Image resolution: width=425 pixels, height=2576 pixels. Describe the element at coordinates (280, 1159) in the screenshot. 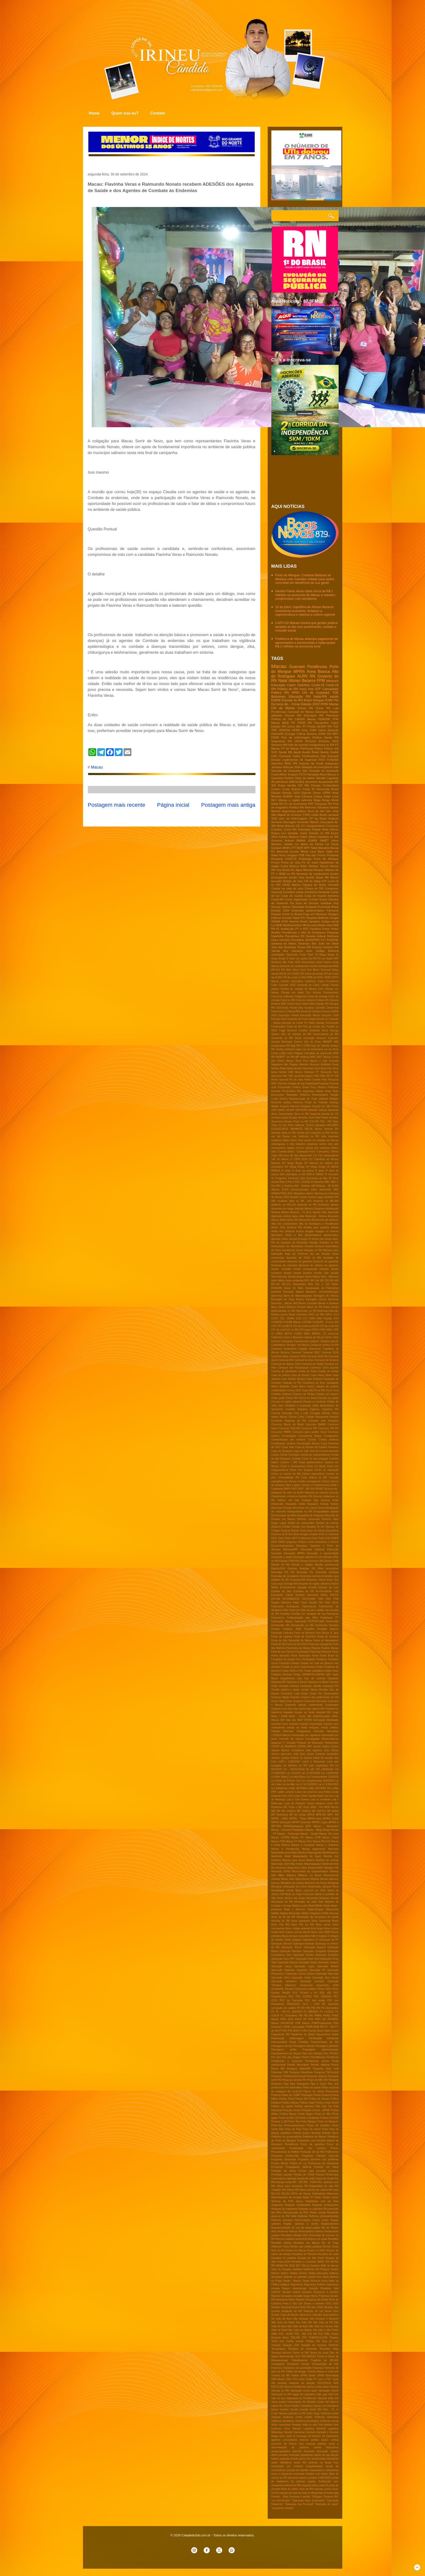

I see `146 de Macau` at that location.